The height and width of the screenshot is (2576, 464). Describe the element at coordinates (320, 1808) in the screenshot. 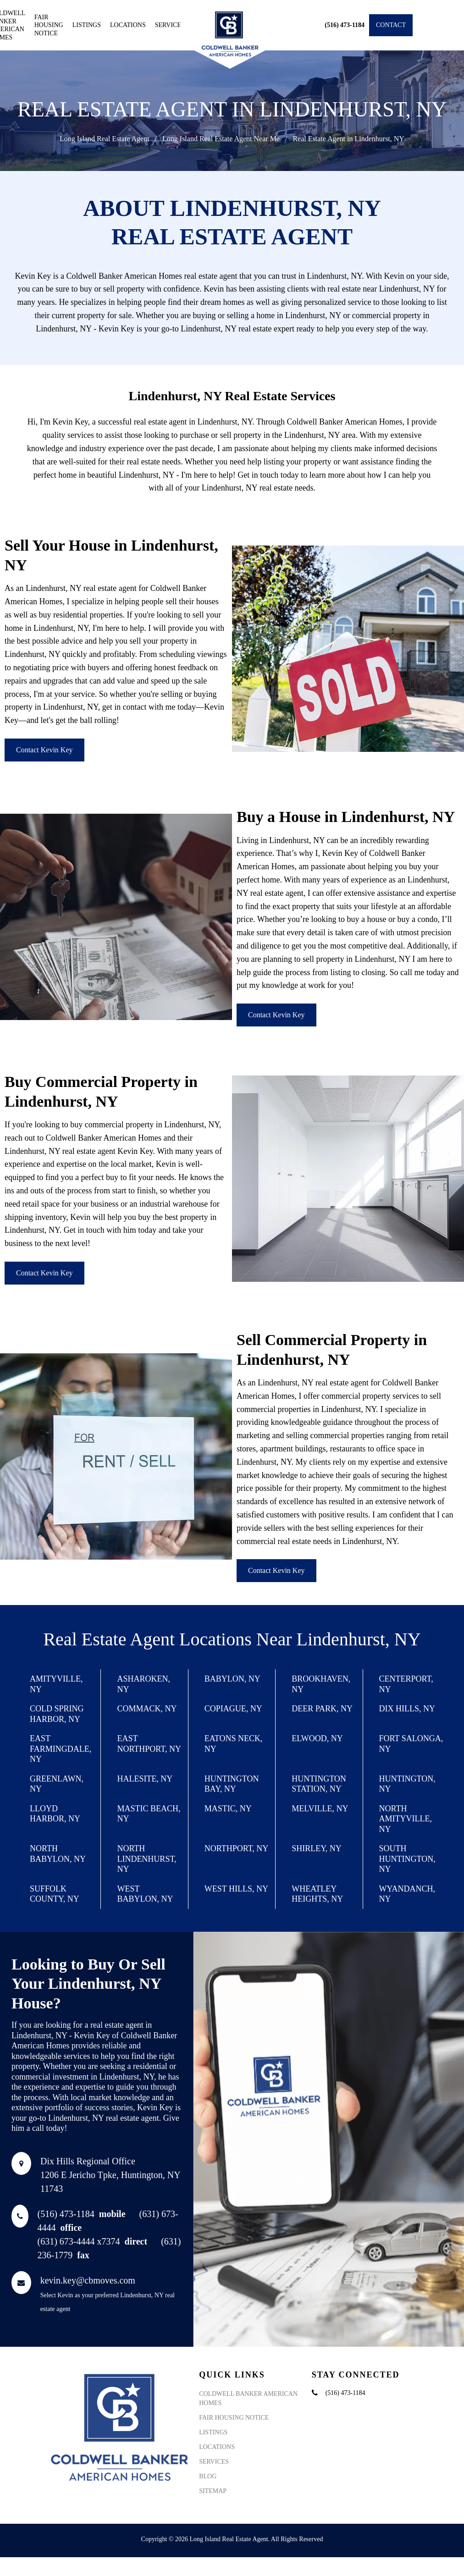

I see `Melville, NY` at that location.